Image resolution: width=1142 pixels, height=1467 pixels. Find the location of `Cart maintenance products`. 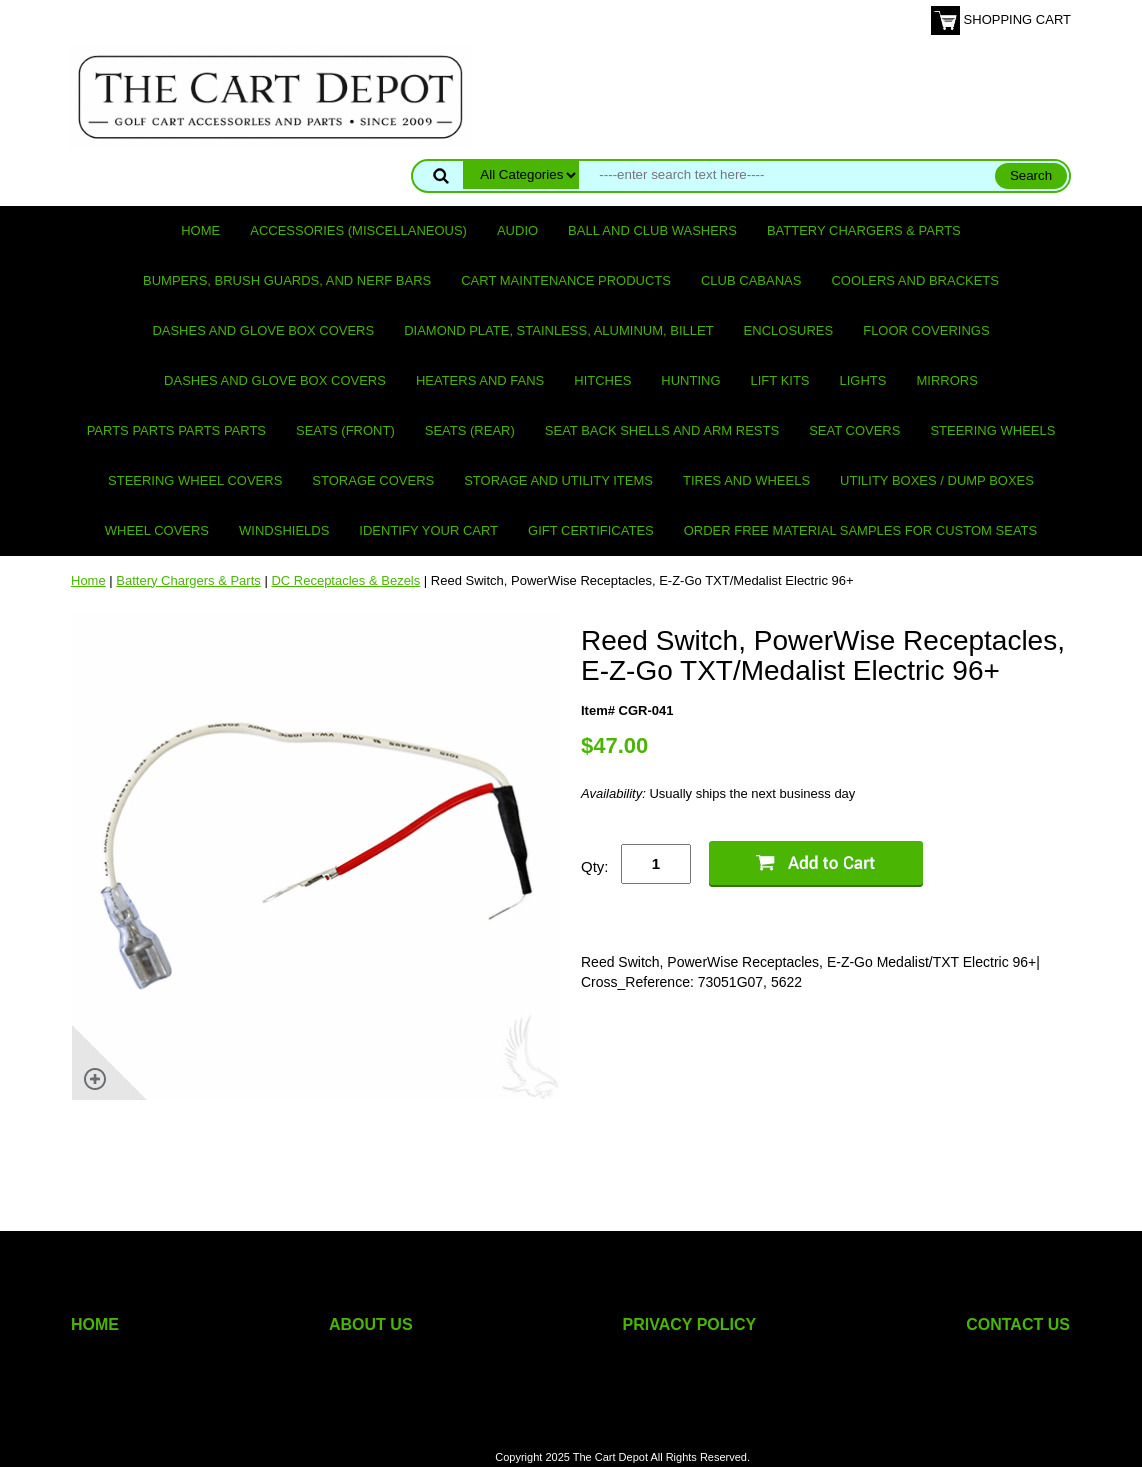

Cart maintenance products is located at coordinates (566, 280).